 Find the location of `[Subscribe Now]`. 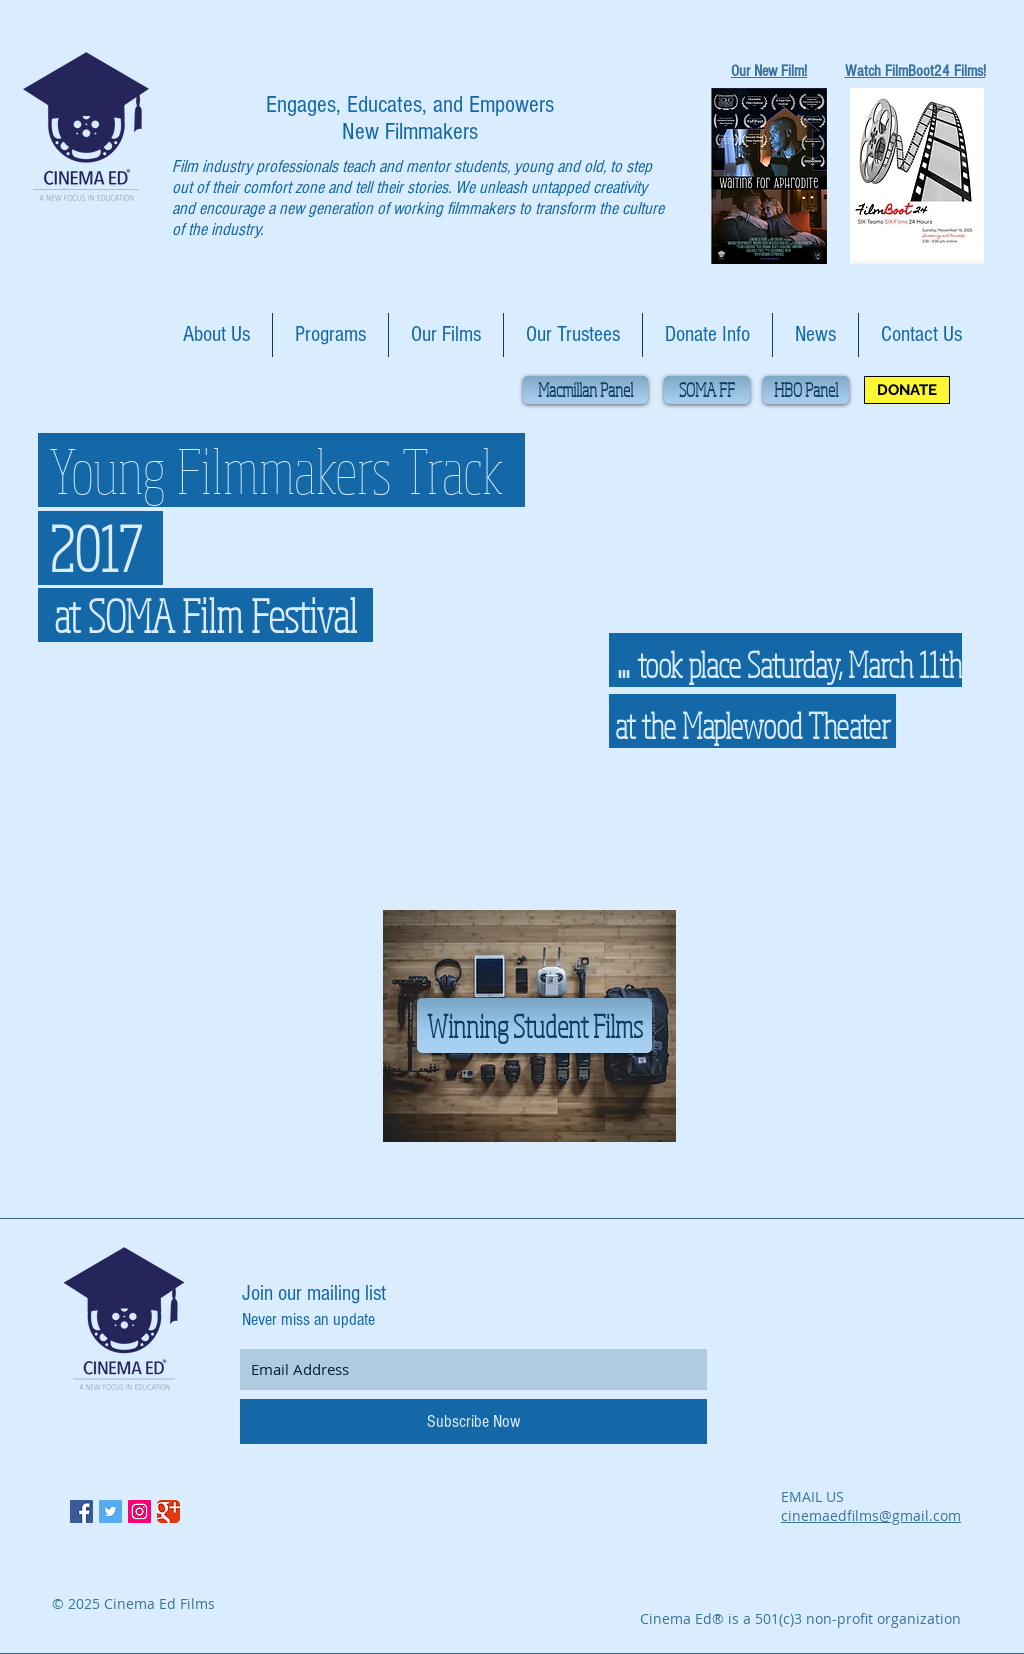

[Subscribe Now] is located at coordinates (473, 1421).